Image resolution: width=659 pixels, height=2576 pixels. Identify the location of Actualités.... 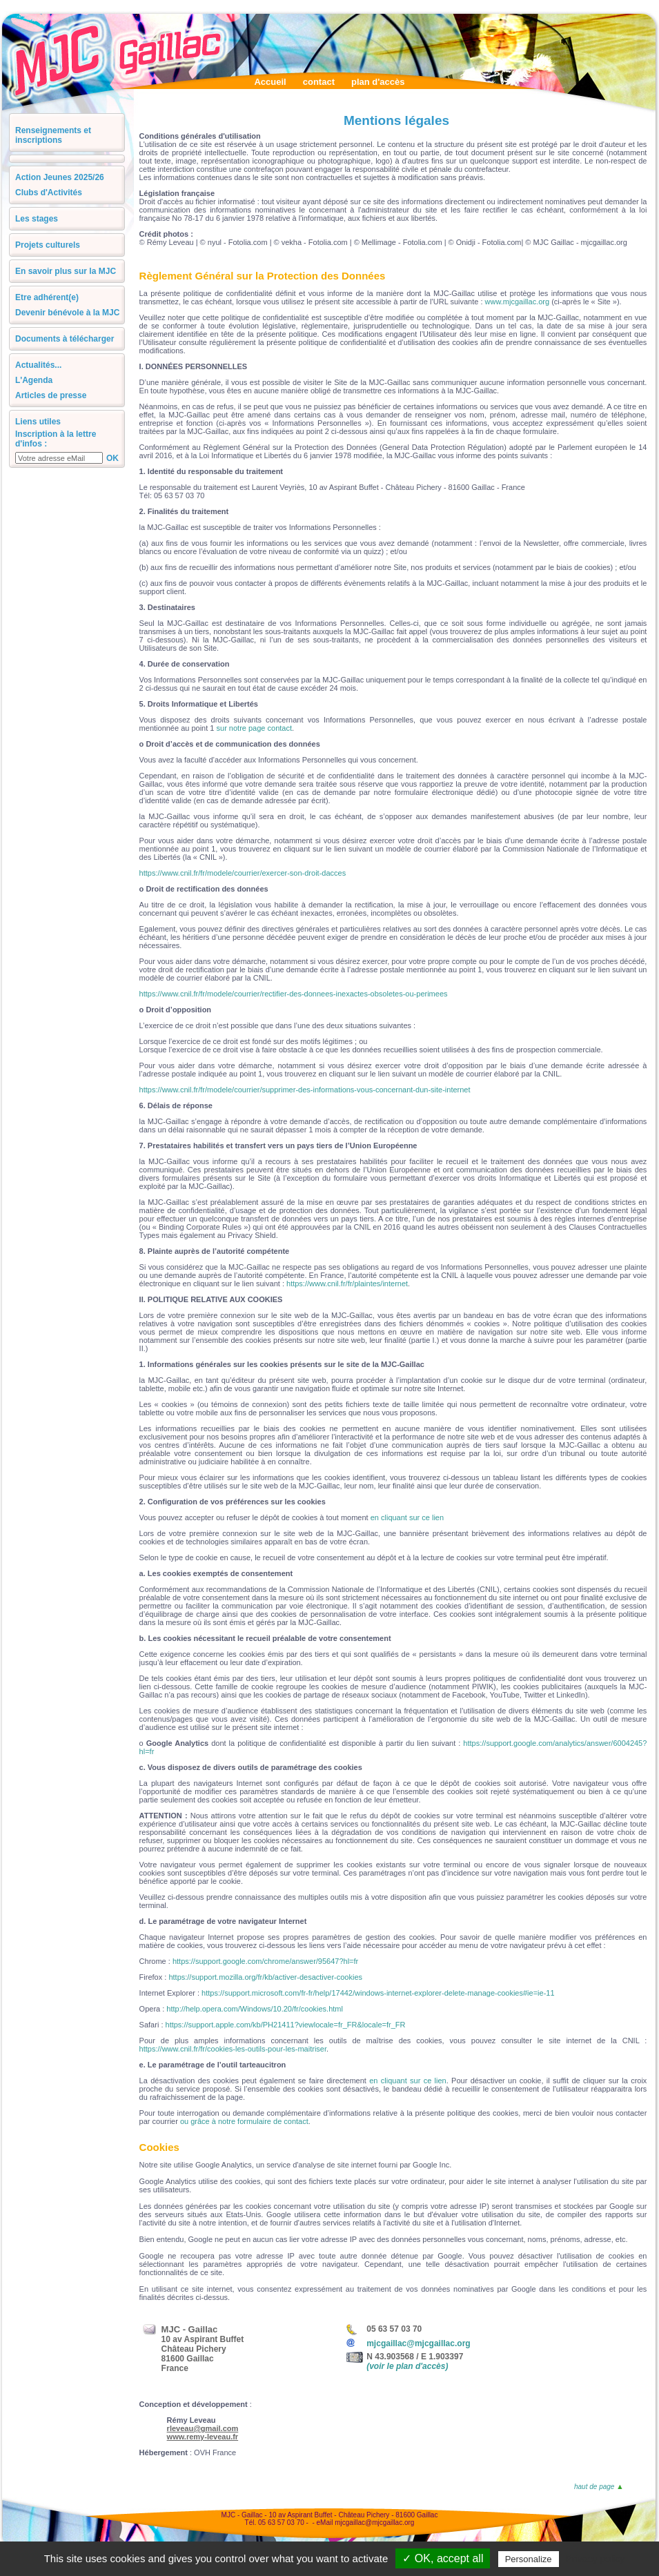
(38, 365).